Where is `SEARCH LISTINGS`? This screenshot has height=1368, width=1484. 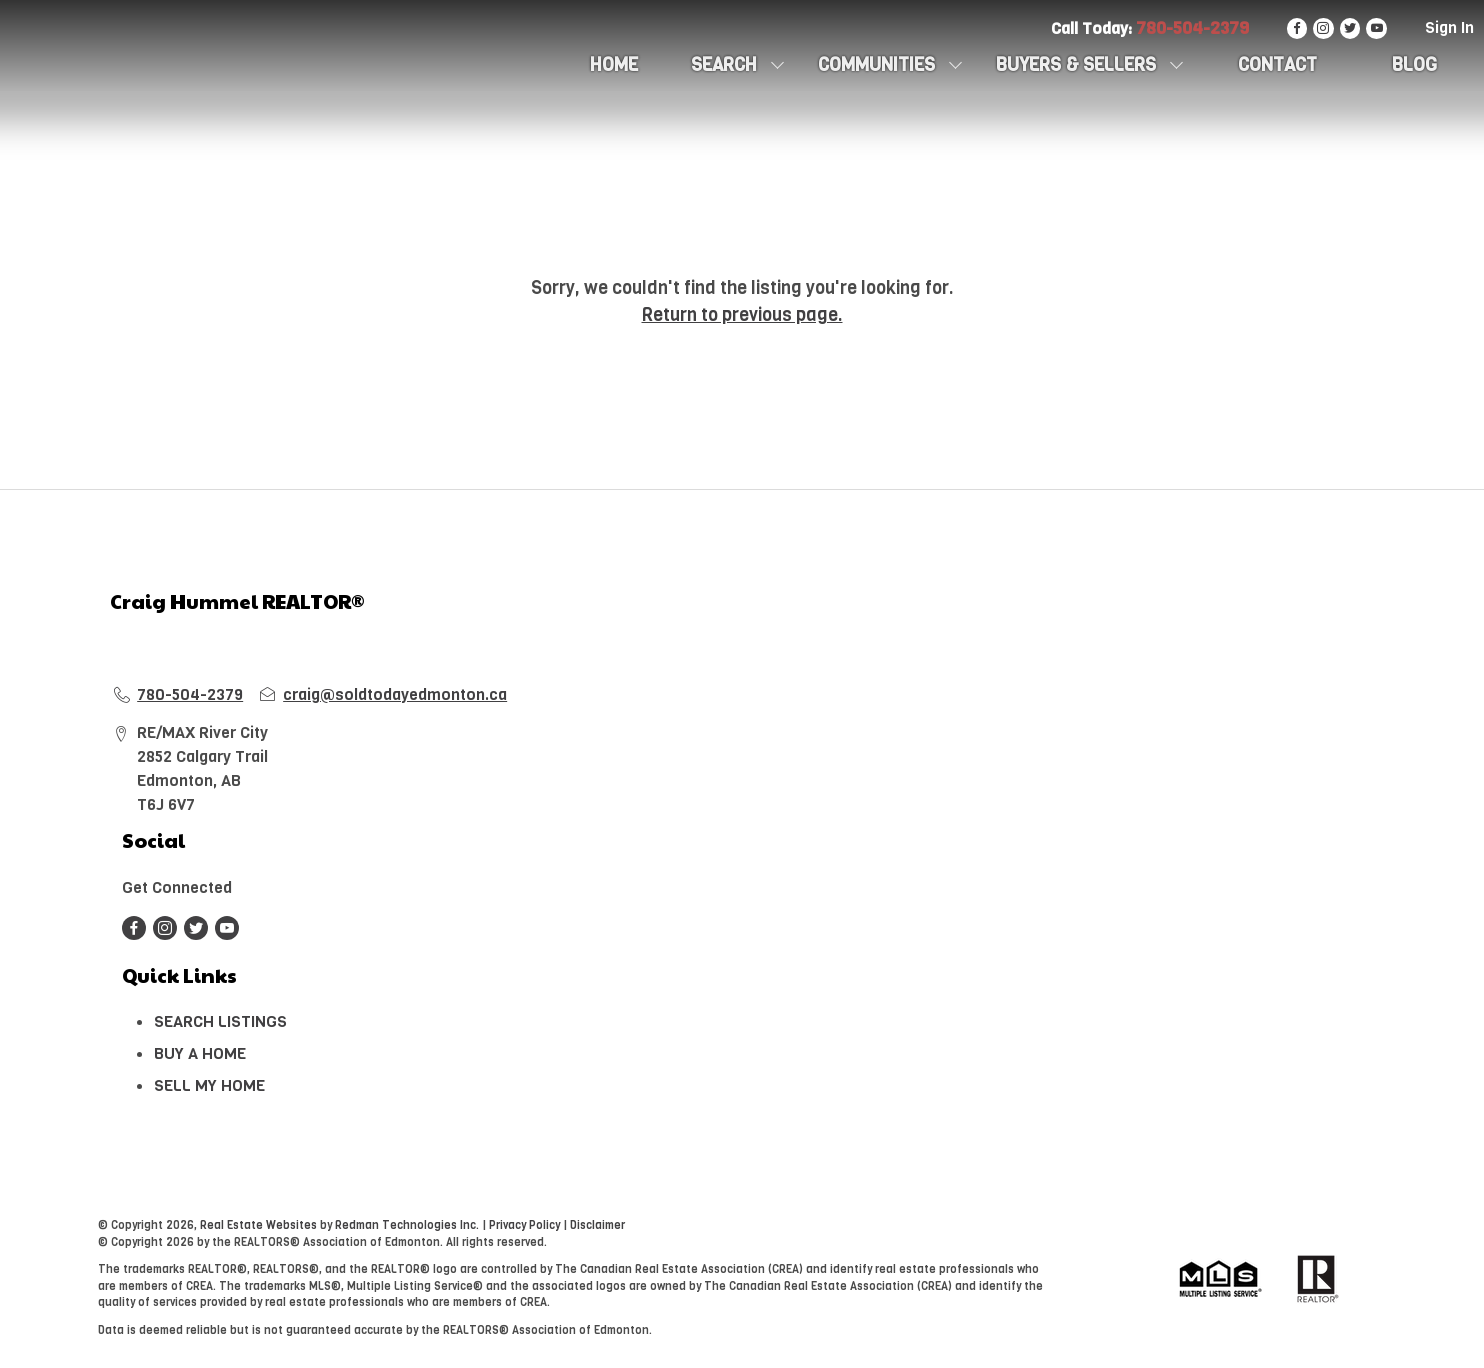 SEARCH LISTINGS is located at coordinates (220, 1021).